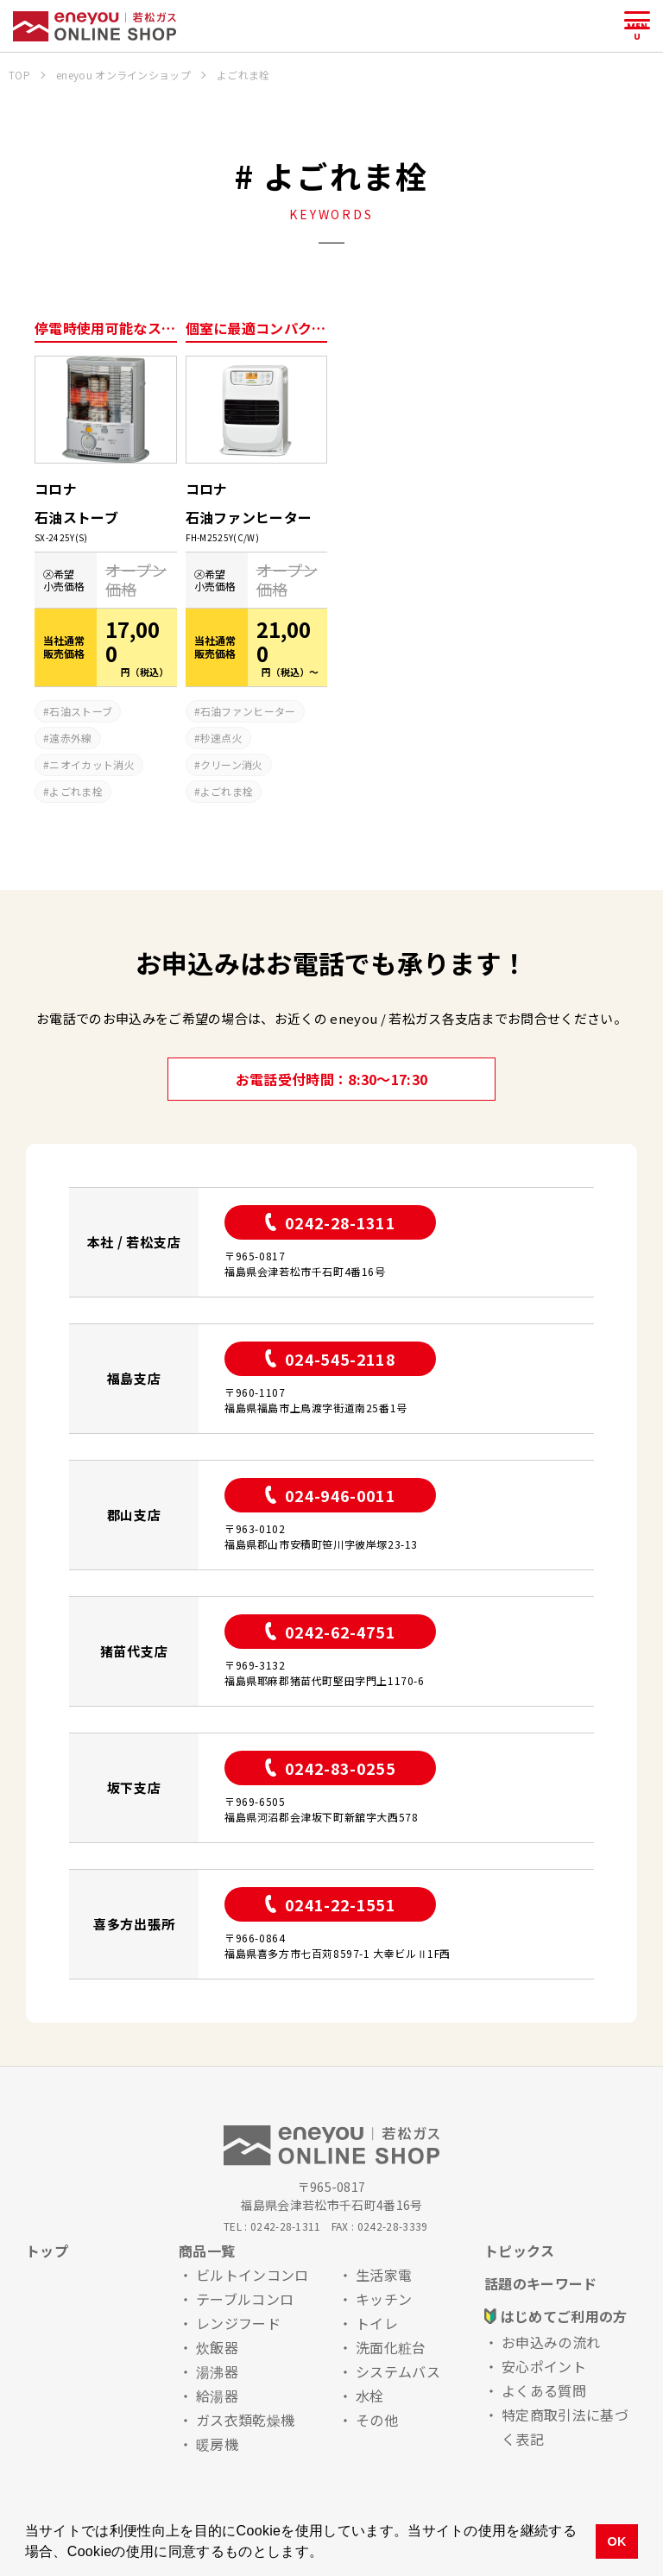  Describe the element at coordinates (377, 2323) in the screenshot. I see `トイレ` at that location.